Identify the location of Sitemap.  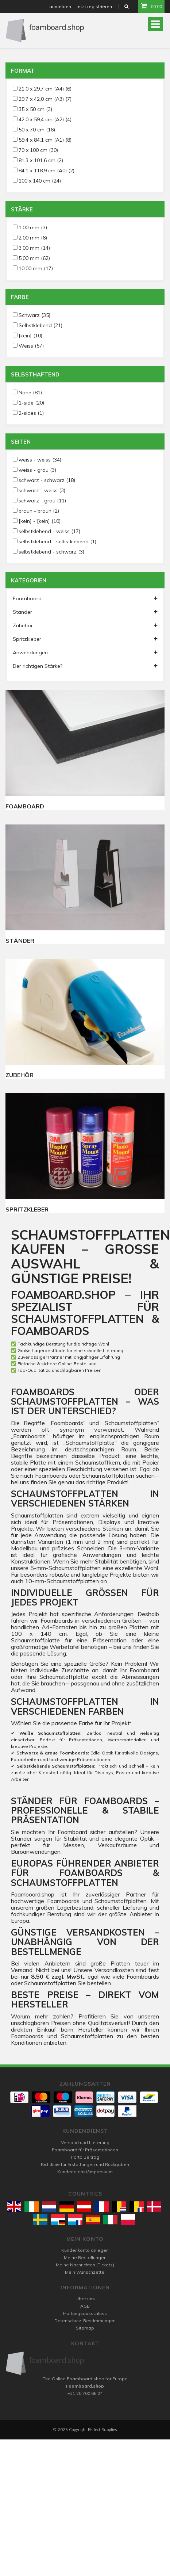
(85, 2328).